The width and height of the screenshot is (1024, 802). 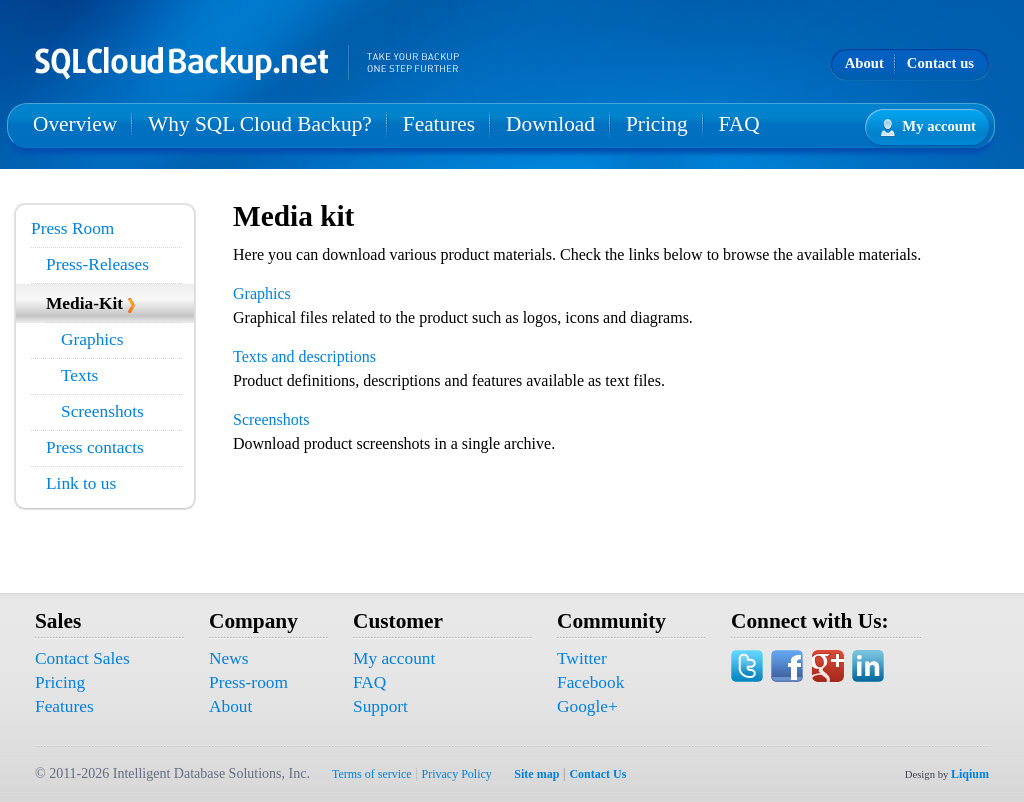 I want to click on Contact us, so click(x=940, y=63).